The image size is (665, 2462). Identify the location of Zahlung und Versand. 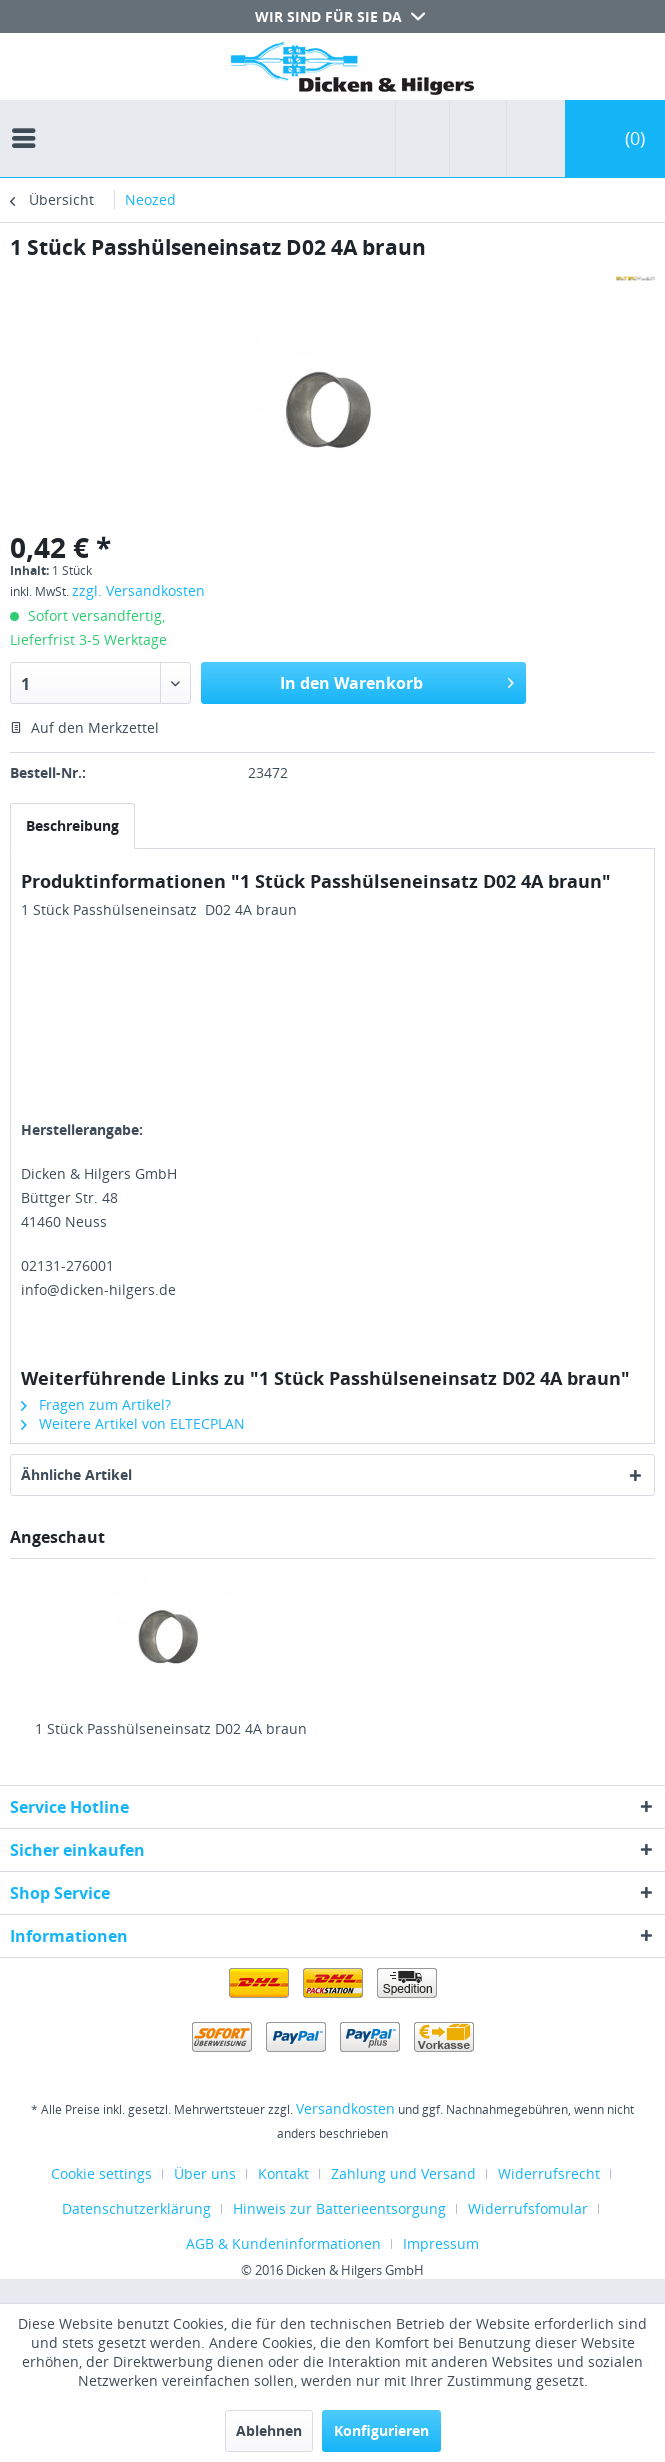
(403, 2173).